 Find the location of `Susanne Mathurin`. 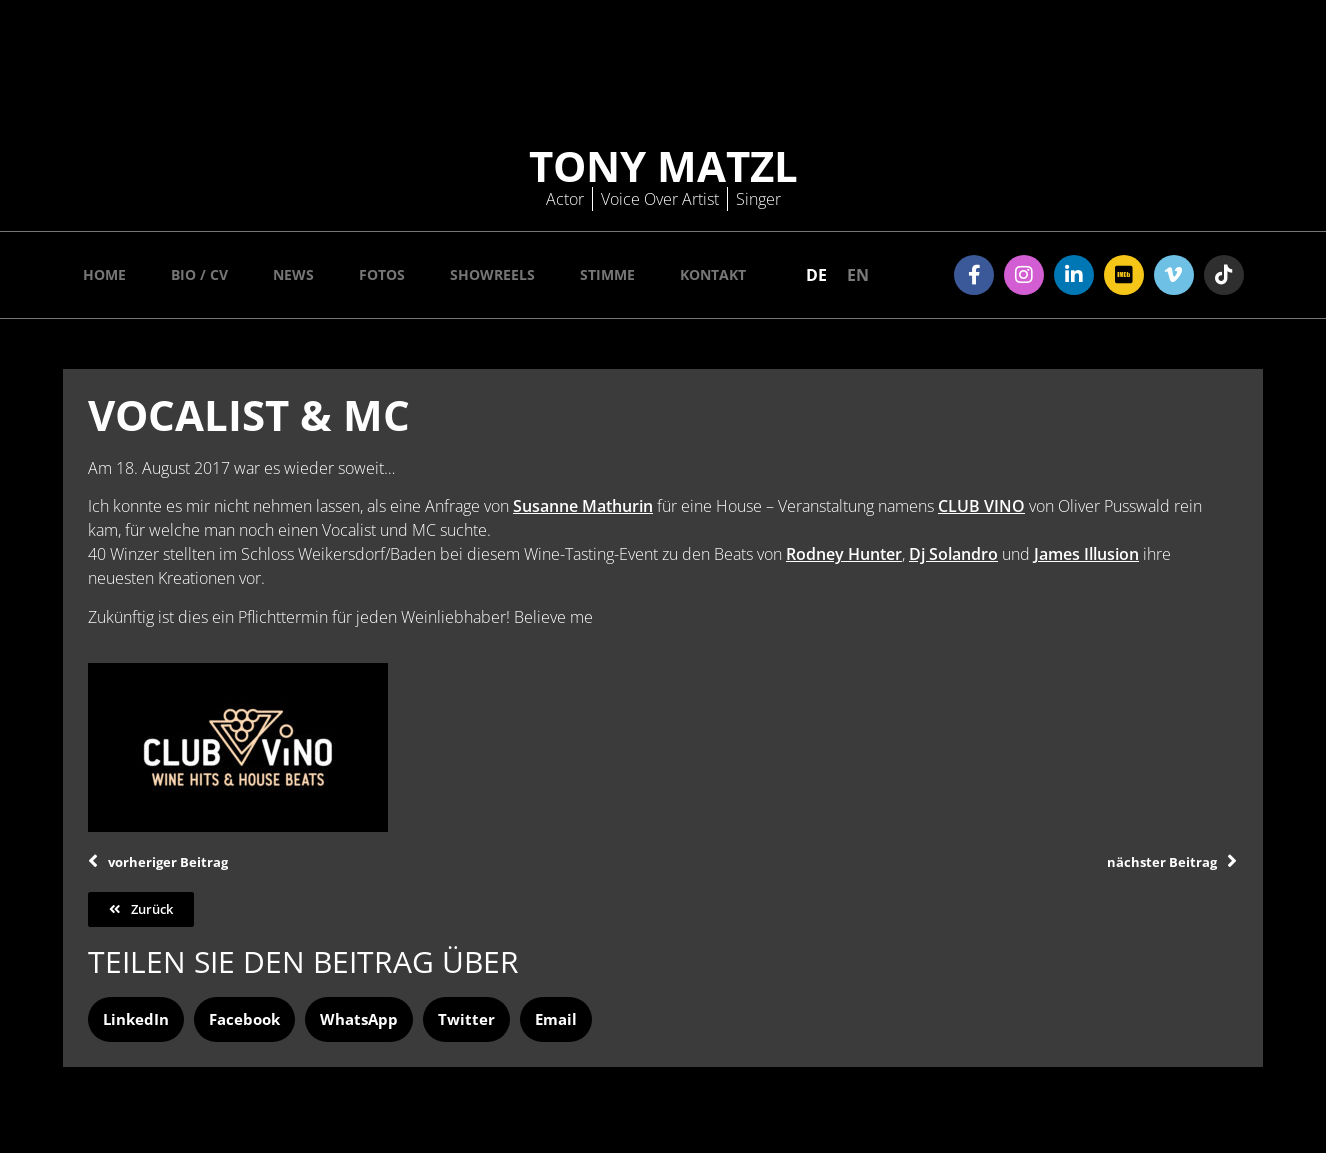

Susanne Mathurin is located at coordinates (583, 506).